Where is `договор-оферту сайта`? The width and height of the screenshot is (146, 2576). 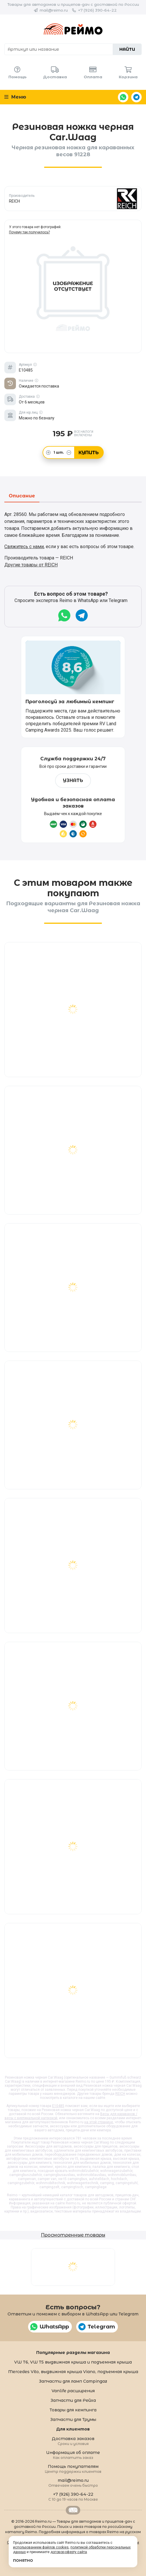
договор-оферту сайта is located at coordinates (68, 2552).